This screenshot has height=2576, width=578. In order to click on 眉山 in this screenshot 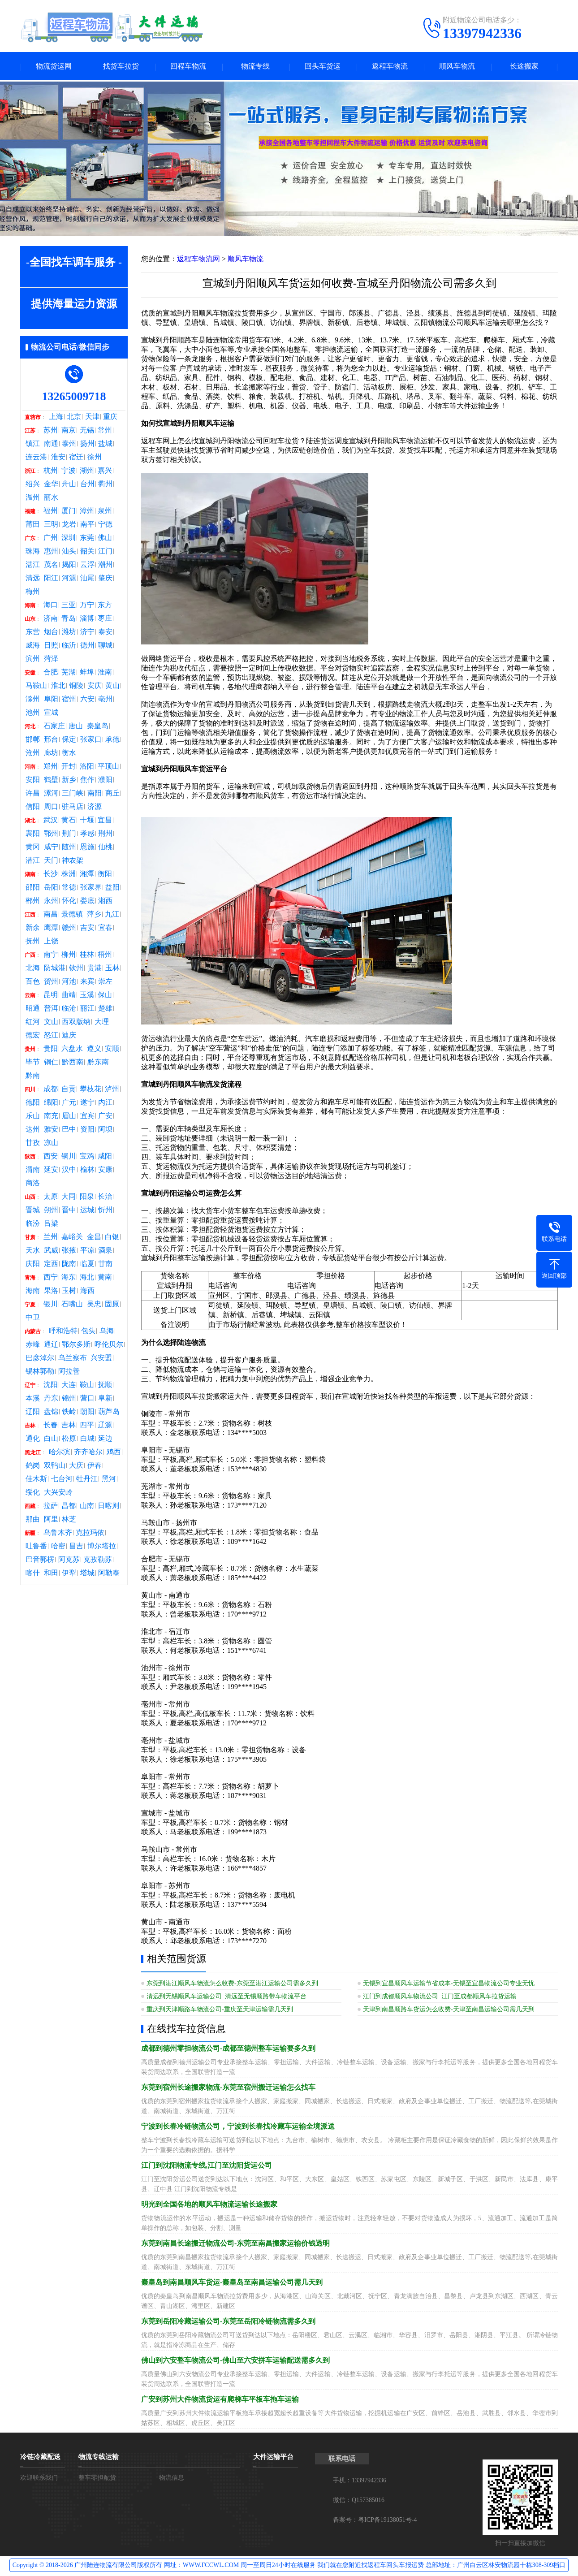, I will do `click(69, 1116)`.